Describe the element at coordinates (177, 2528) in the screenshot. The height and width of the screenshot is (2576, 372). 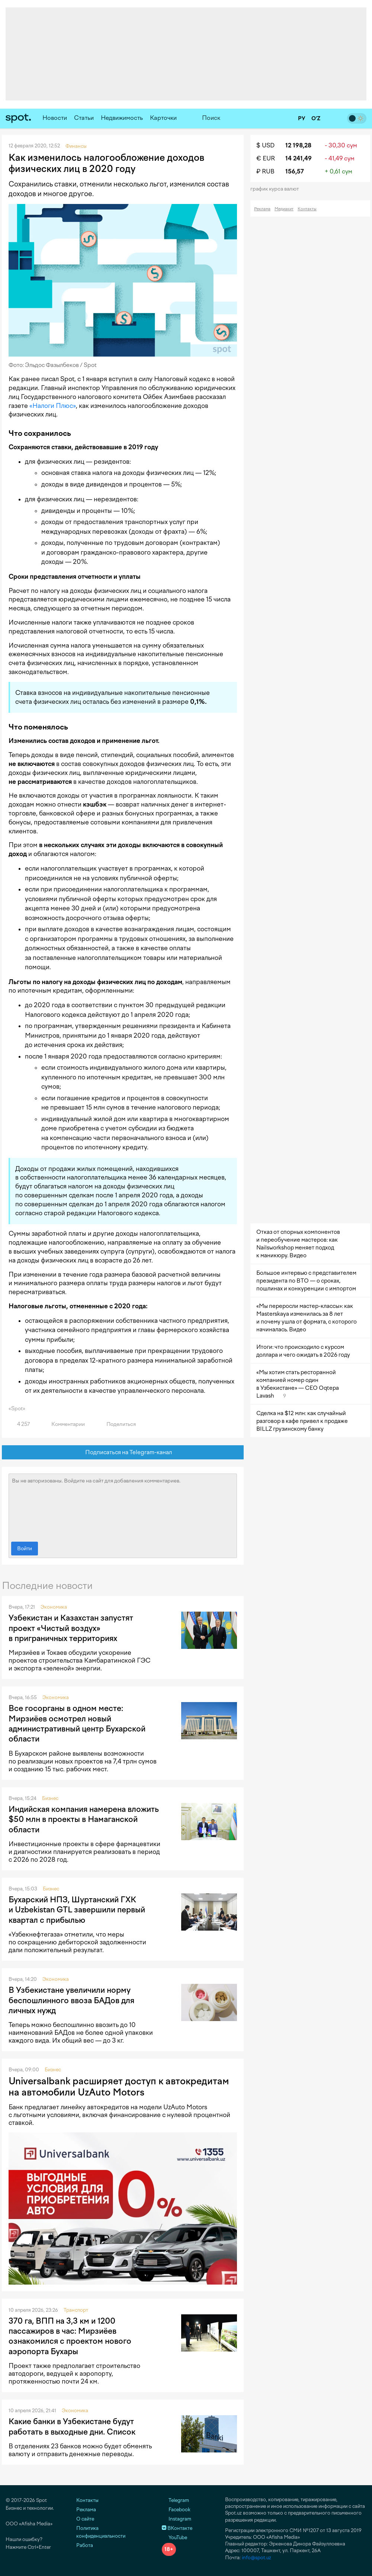
I see `ВКонтакте` at that location.